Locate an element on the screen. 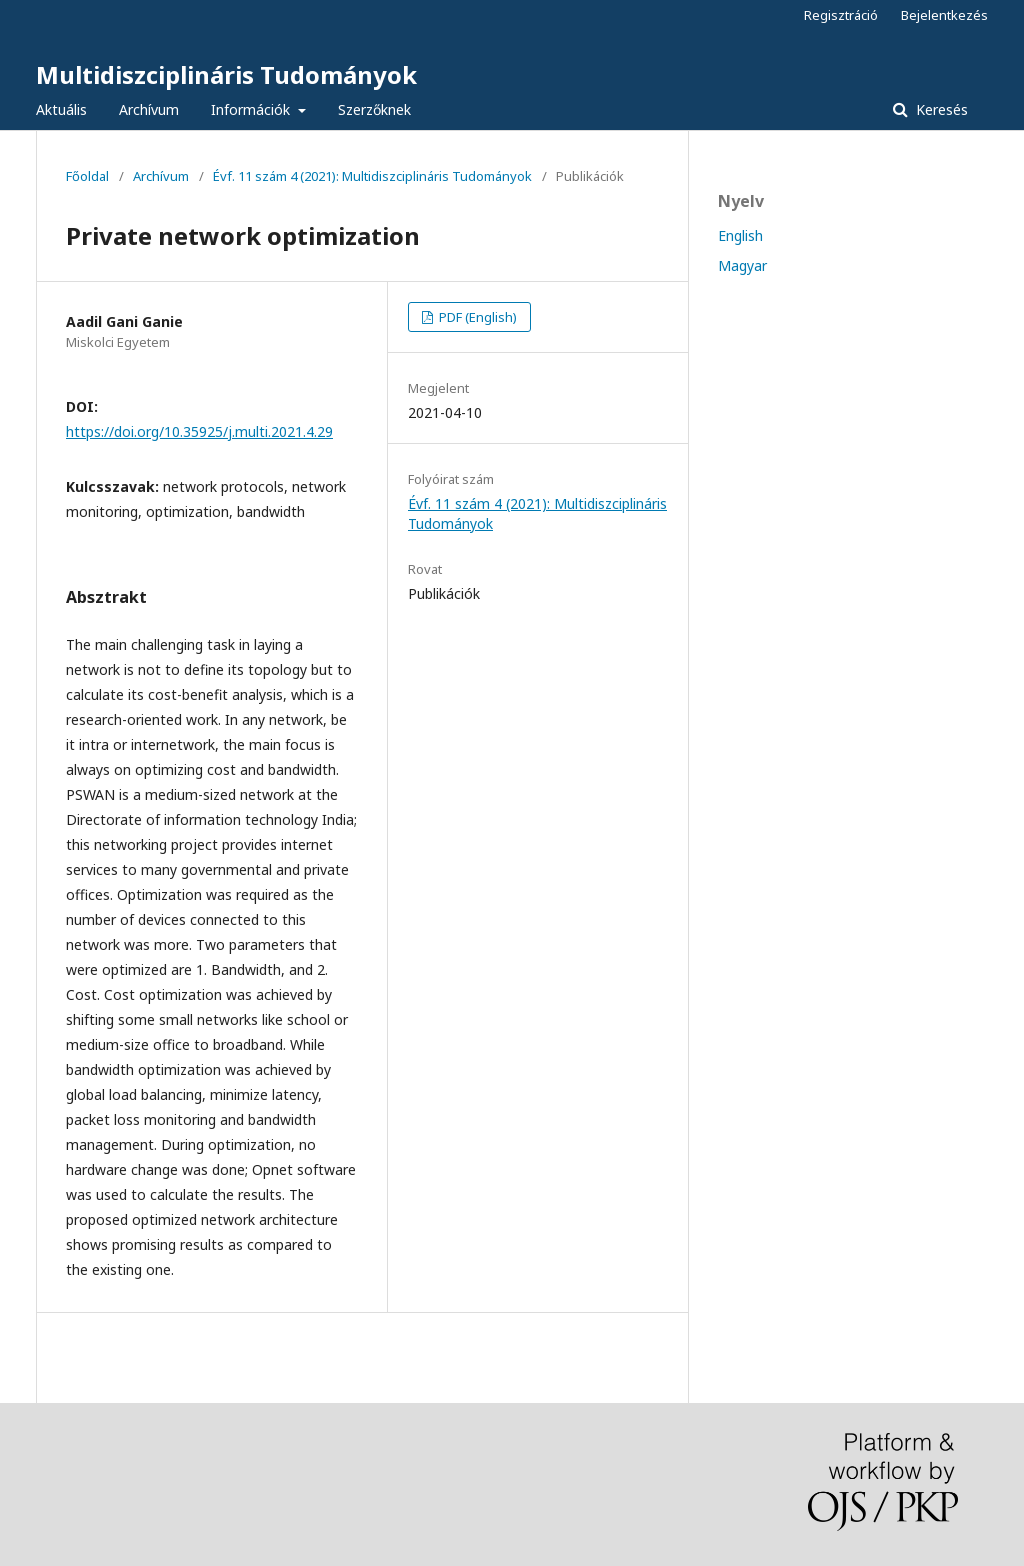 Image resolution: width=1024 pixels, height=1566 pixels. PDF (English) is located at coordinates (476, 317).